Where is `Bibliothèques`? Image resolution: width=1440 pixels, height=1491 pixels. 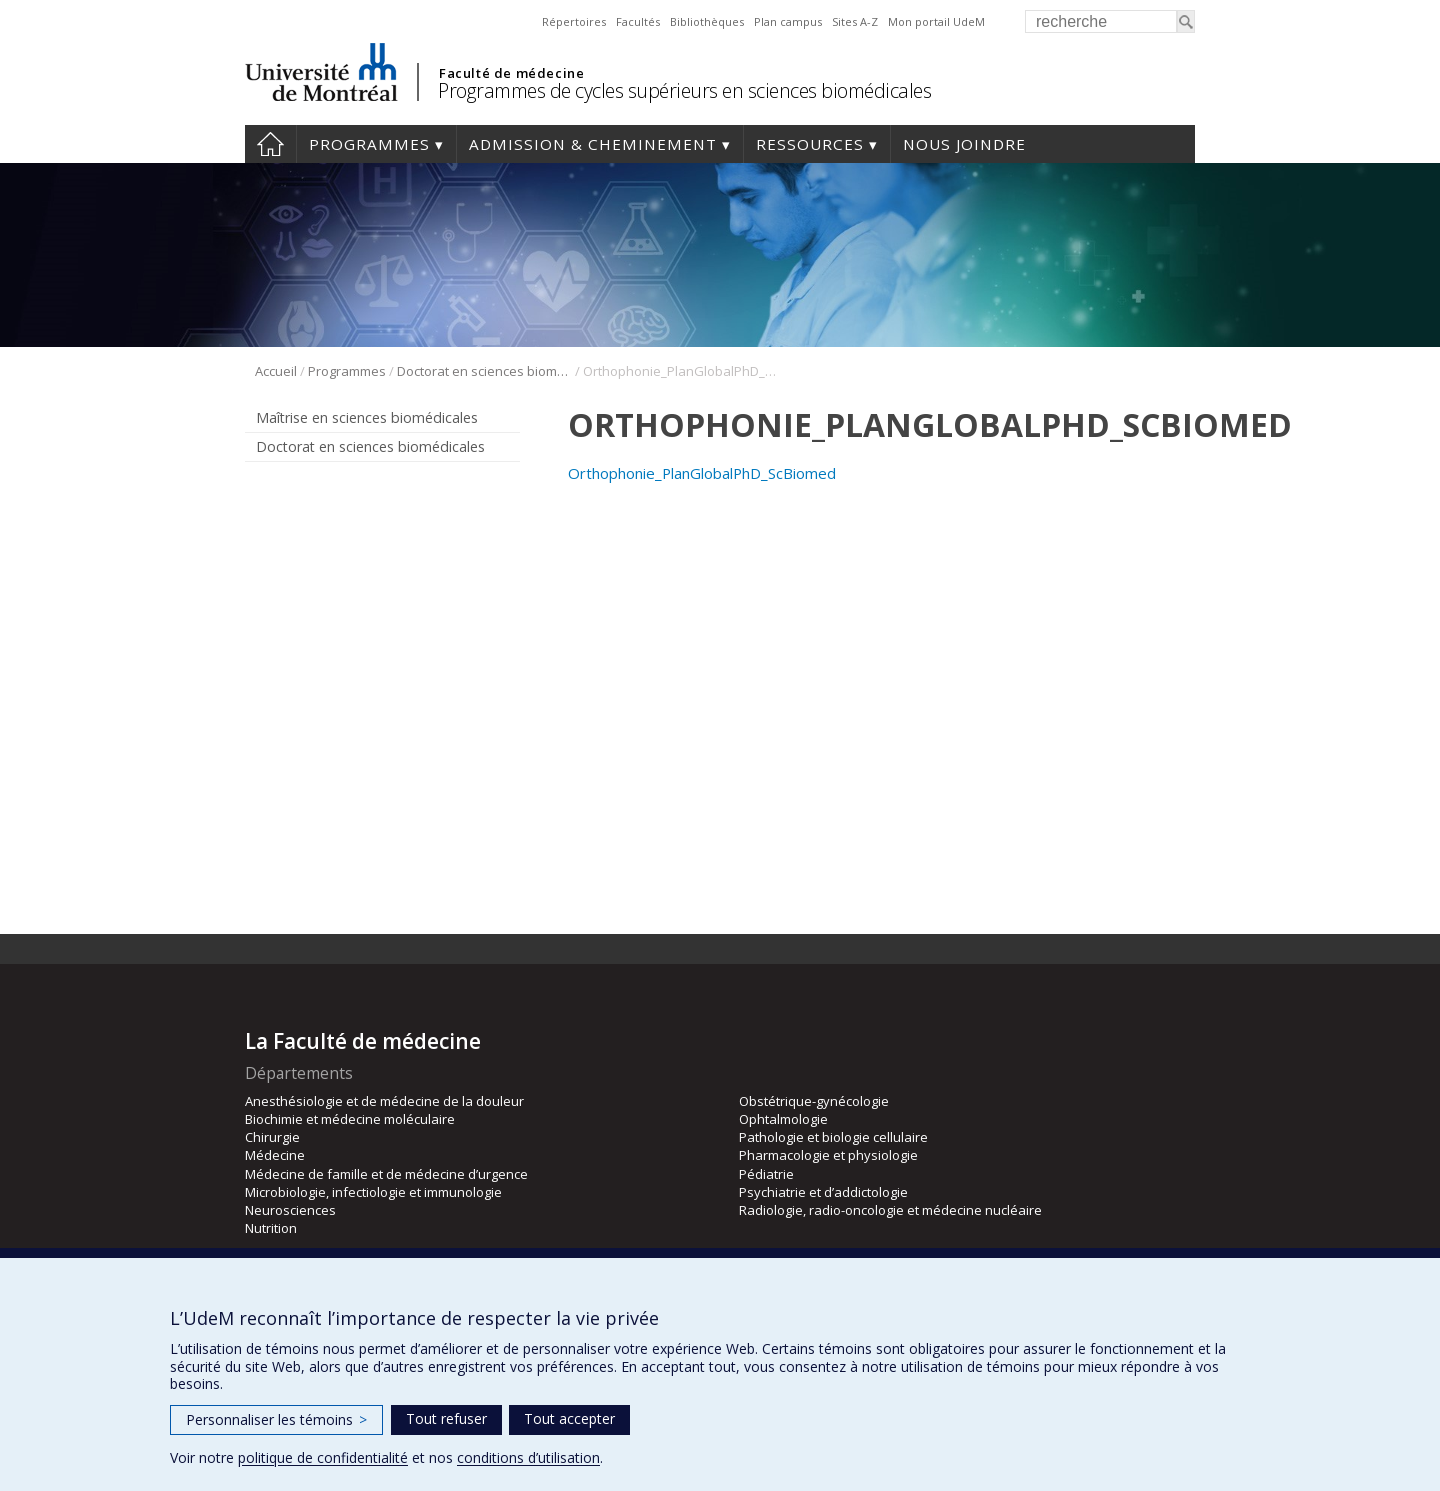
Bibliothèques is located at coordinates (707, 21).